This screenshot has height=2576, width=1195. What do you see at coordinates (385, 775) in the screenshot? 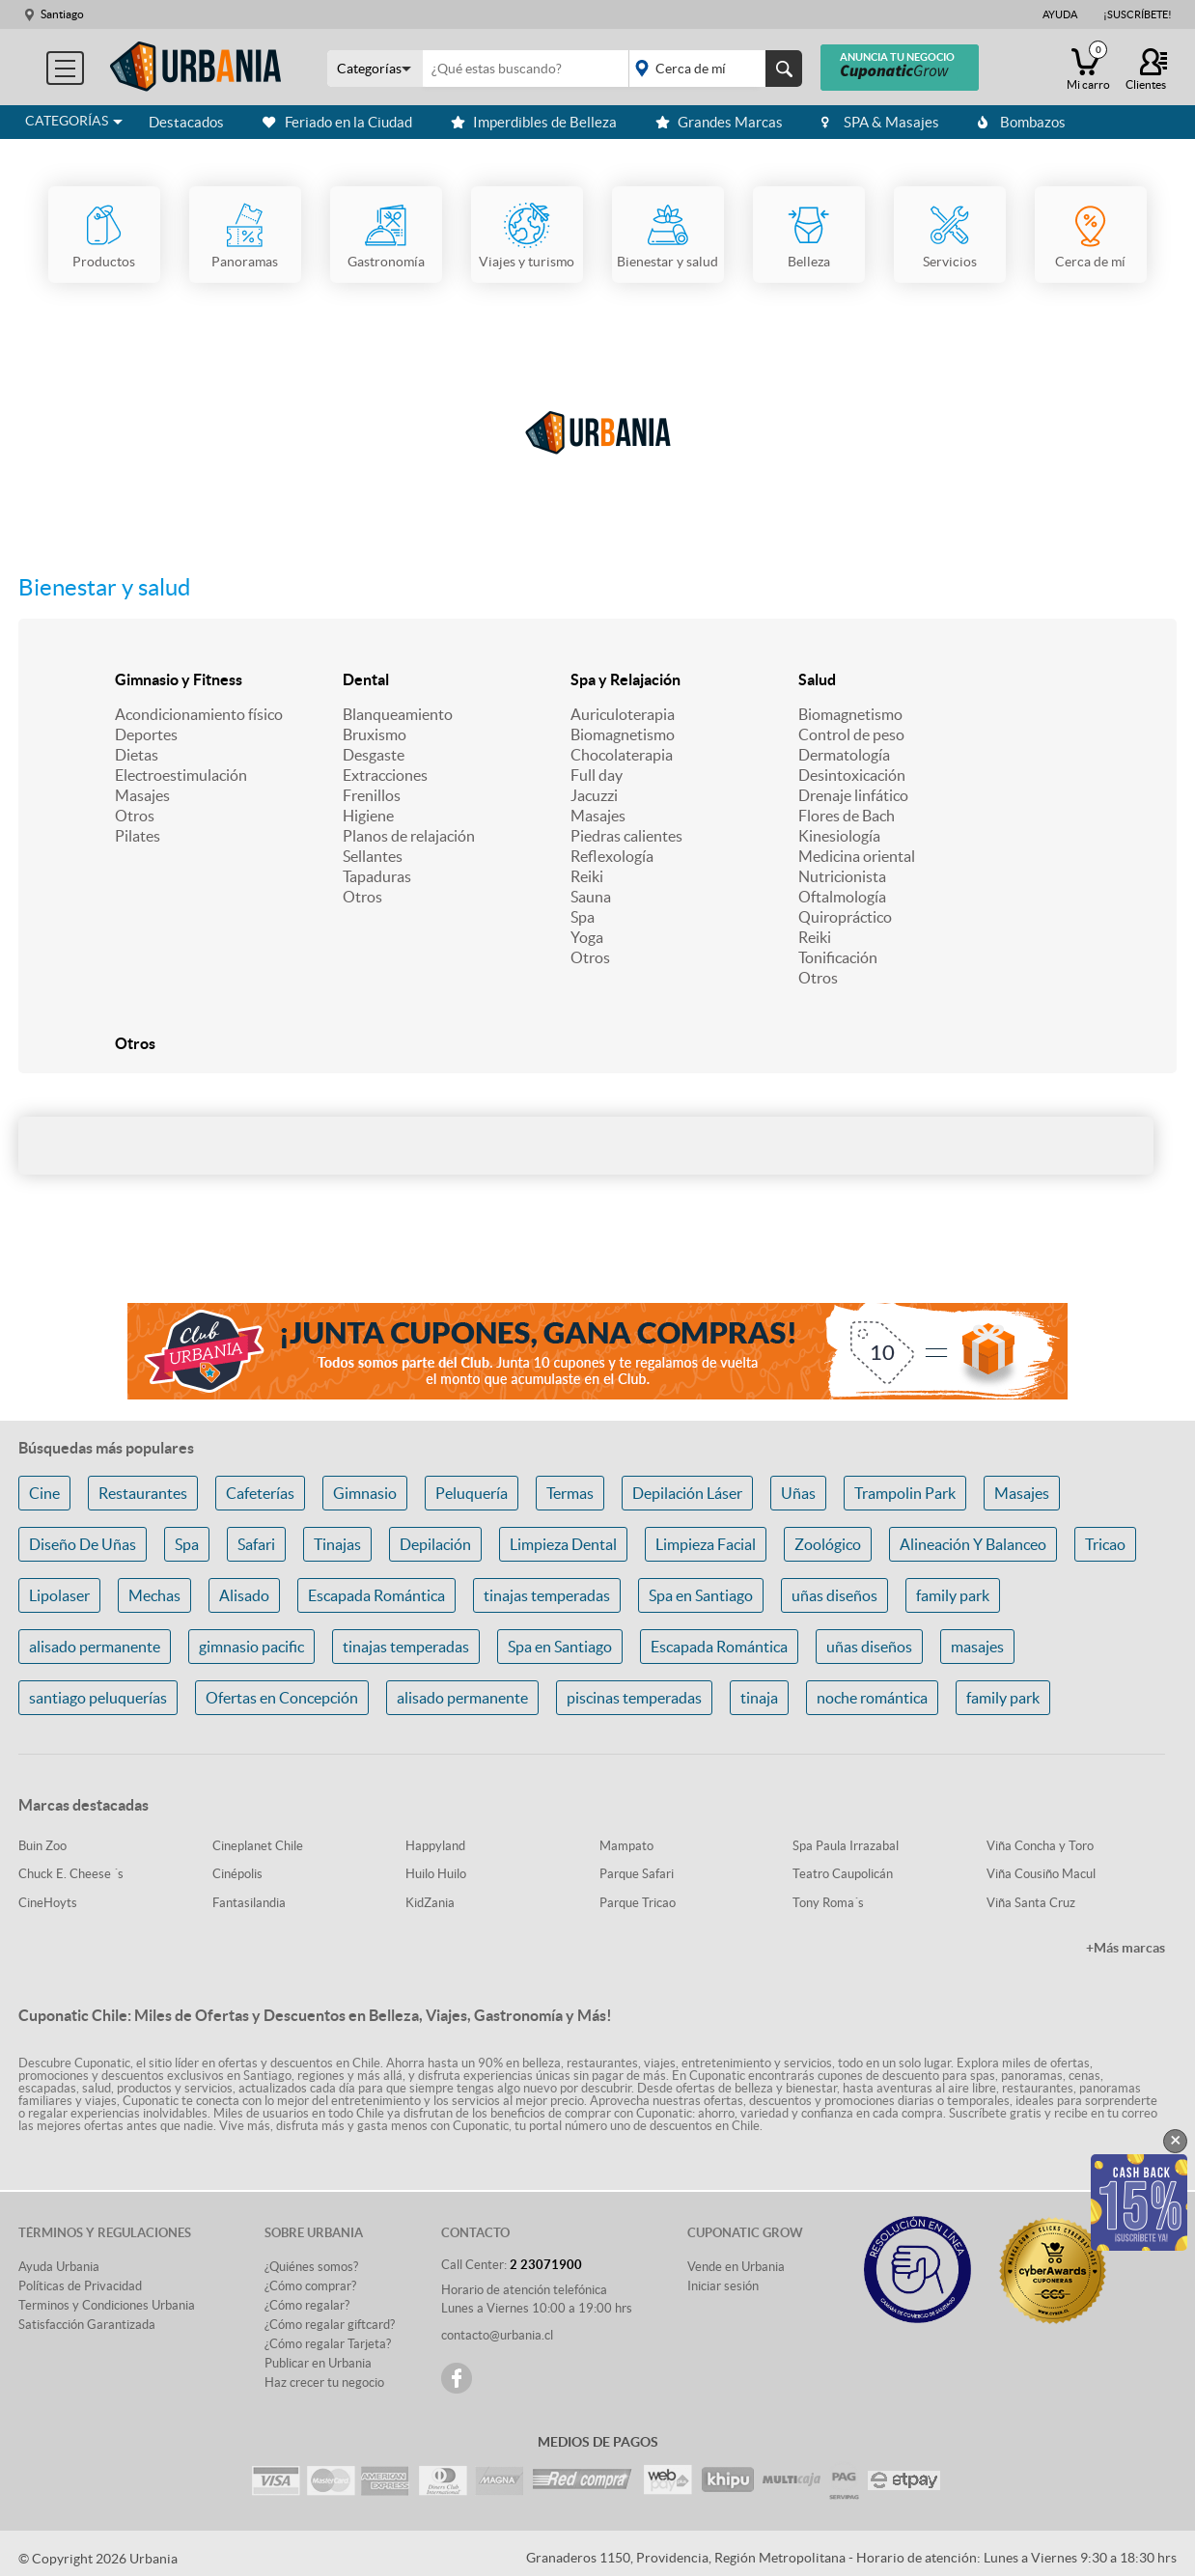
I see `Extracciones` at bounding box center [385, 775].